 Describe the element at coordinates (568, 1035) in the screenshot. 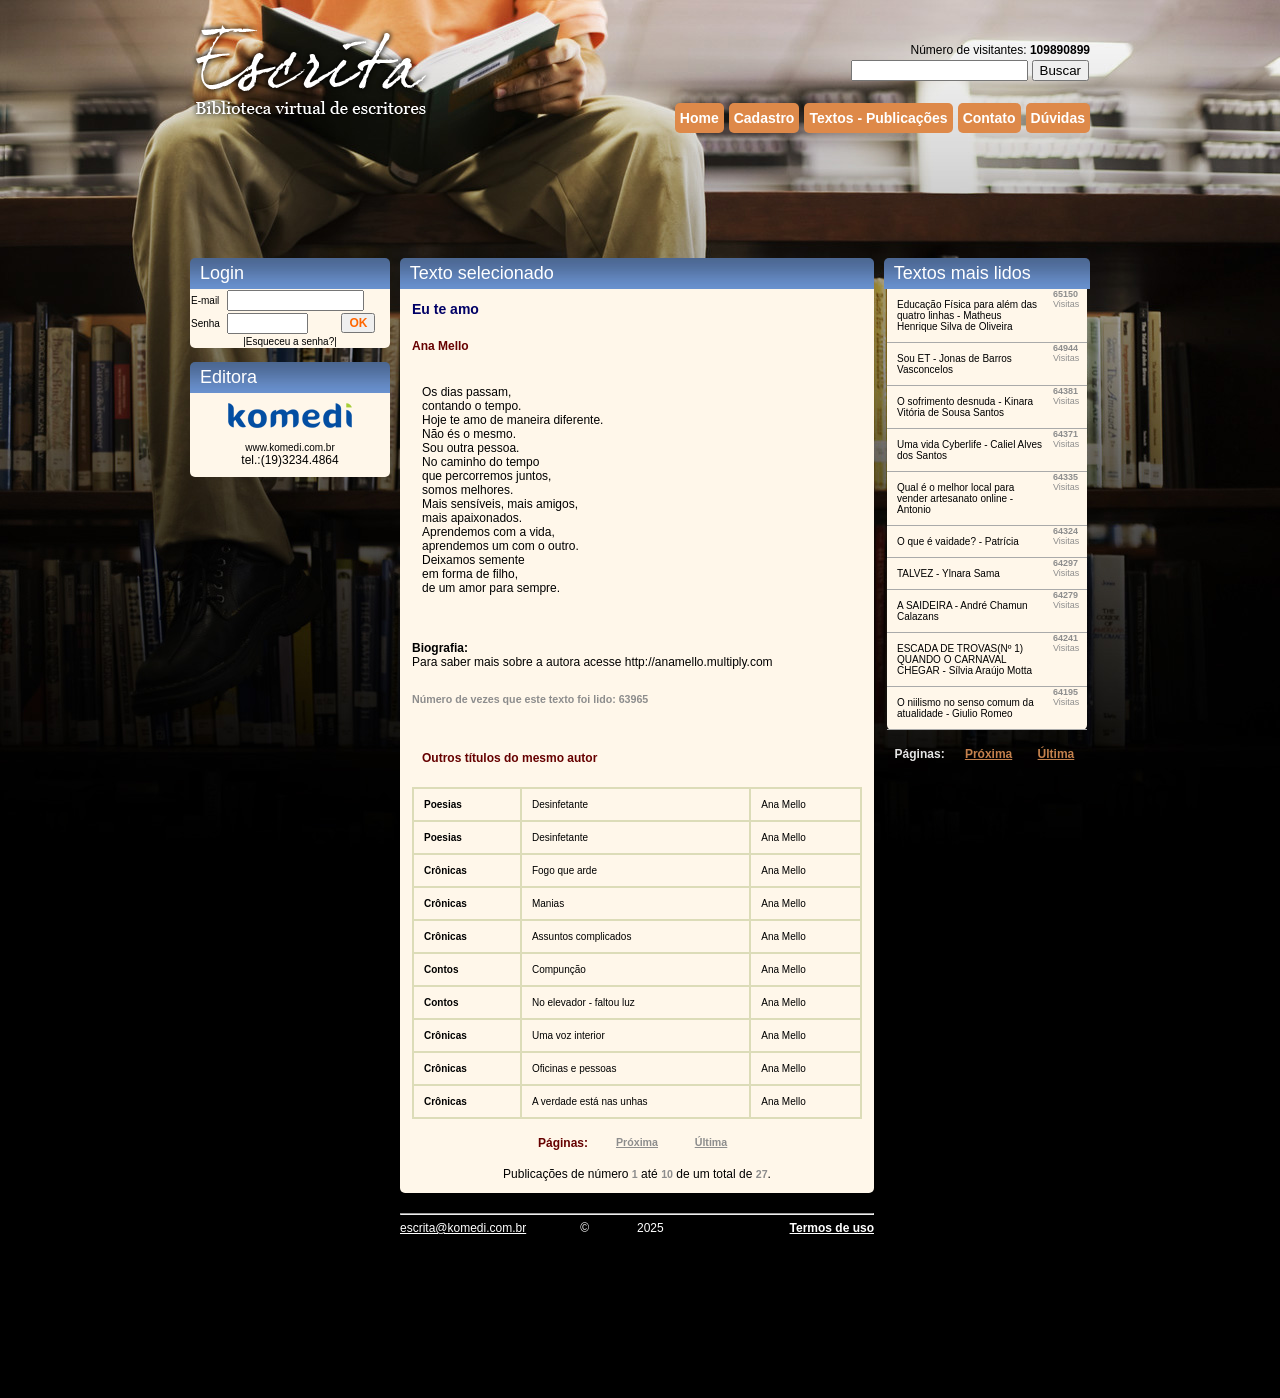

I see `Uma voz interior` at that location.